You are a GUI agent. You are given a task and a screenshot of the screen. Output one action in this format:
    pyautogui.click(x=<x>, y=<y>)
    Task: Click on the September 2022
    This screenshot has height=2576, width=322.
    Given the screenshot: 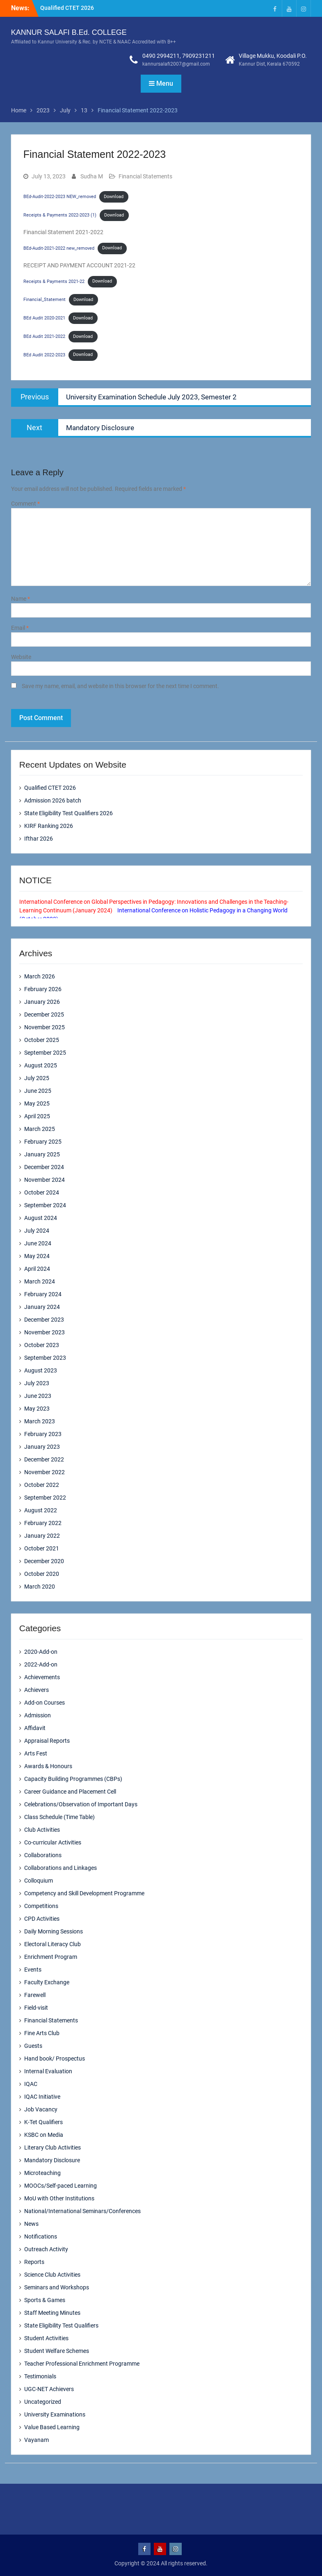 What is the action you would take?
    pyautogui.click(x=45, y=1497)
    